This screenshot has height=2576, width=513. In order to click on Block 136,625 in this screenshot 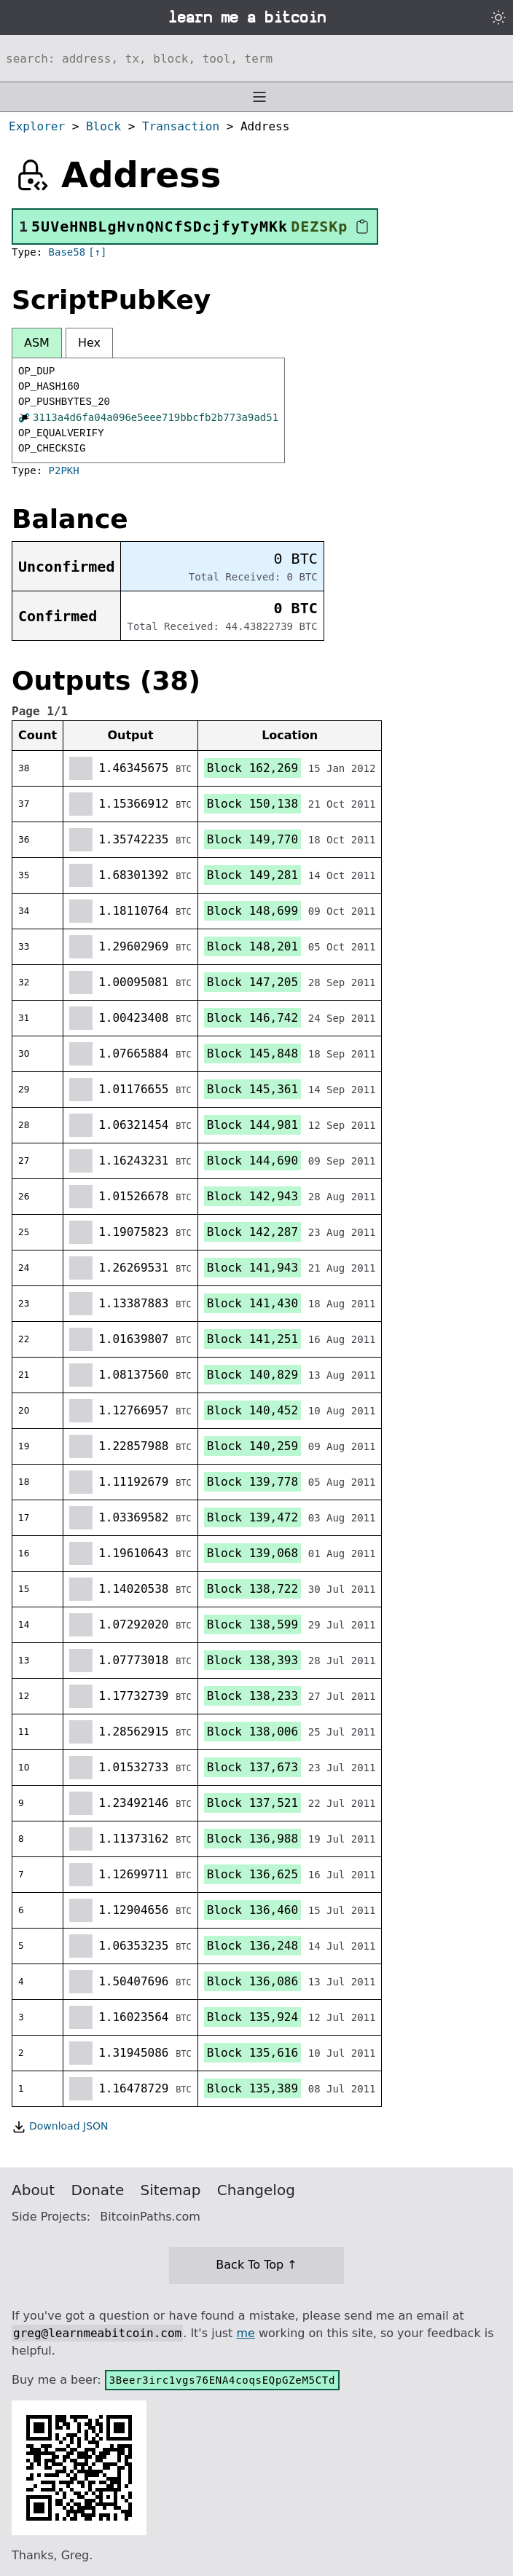, I will do `click(252, 1874)`.